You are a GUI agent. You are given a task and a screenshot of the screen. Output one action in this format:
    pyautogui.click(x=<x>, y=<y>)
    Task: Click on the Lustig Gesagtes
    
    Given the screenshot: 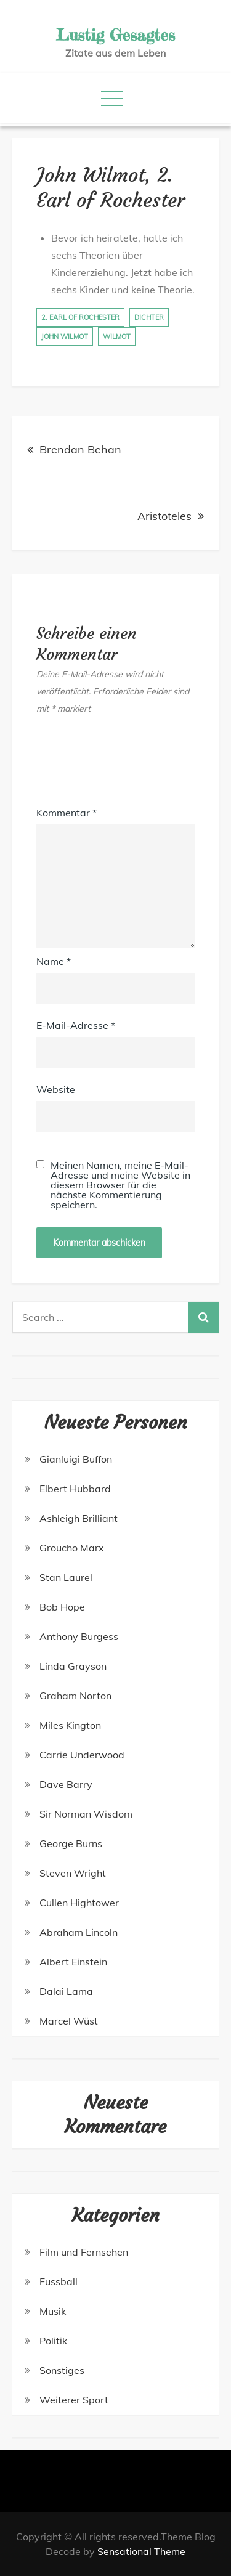 What is the action you would take?
    pyautogui.click(x=115, y=34)
    